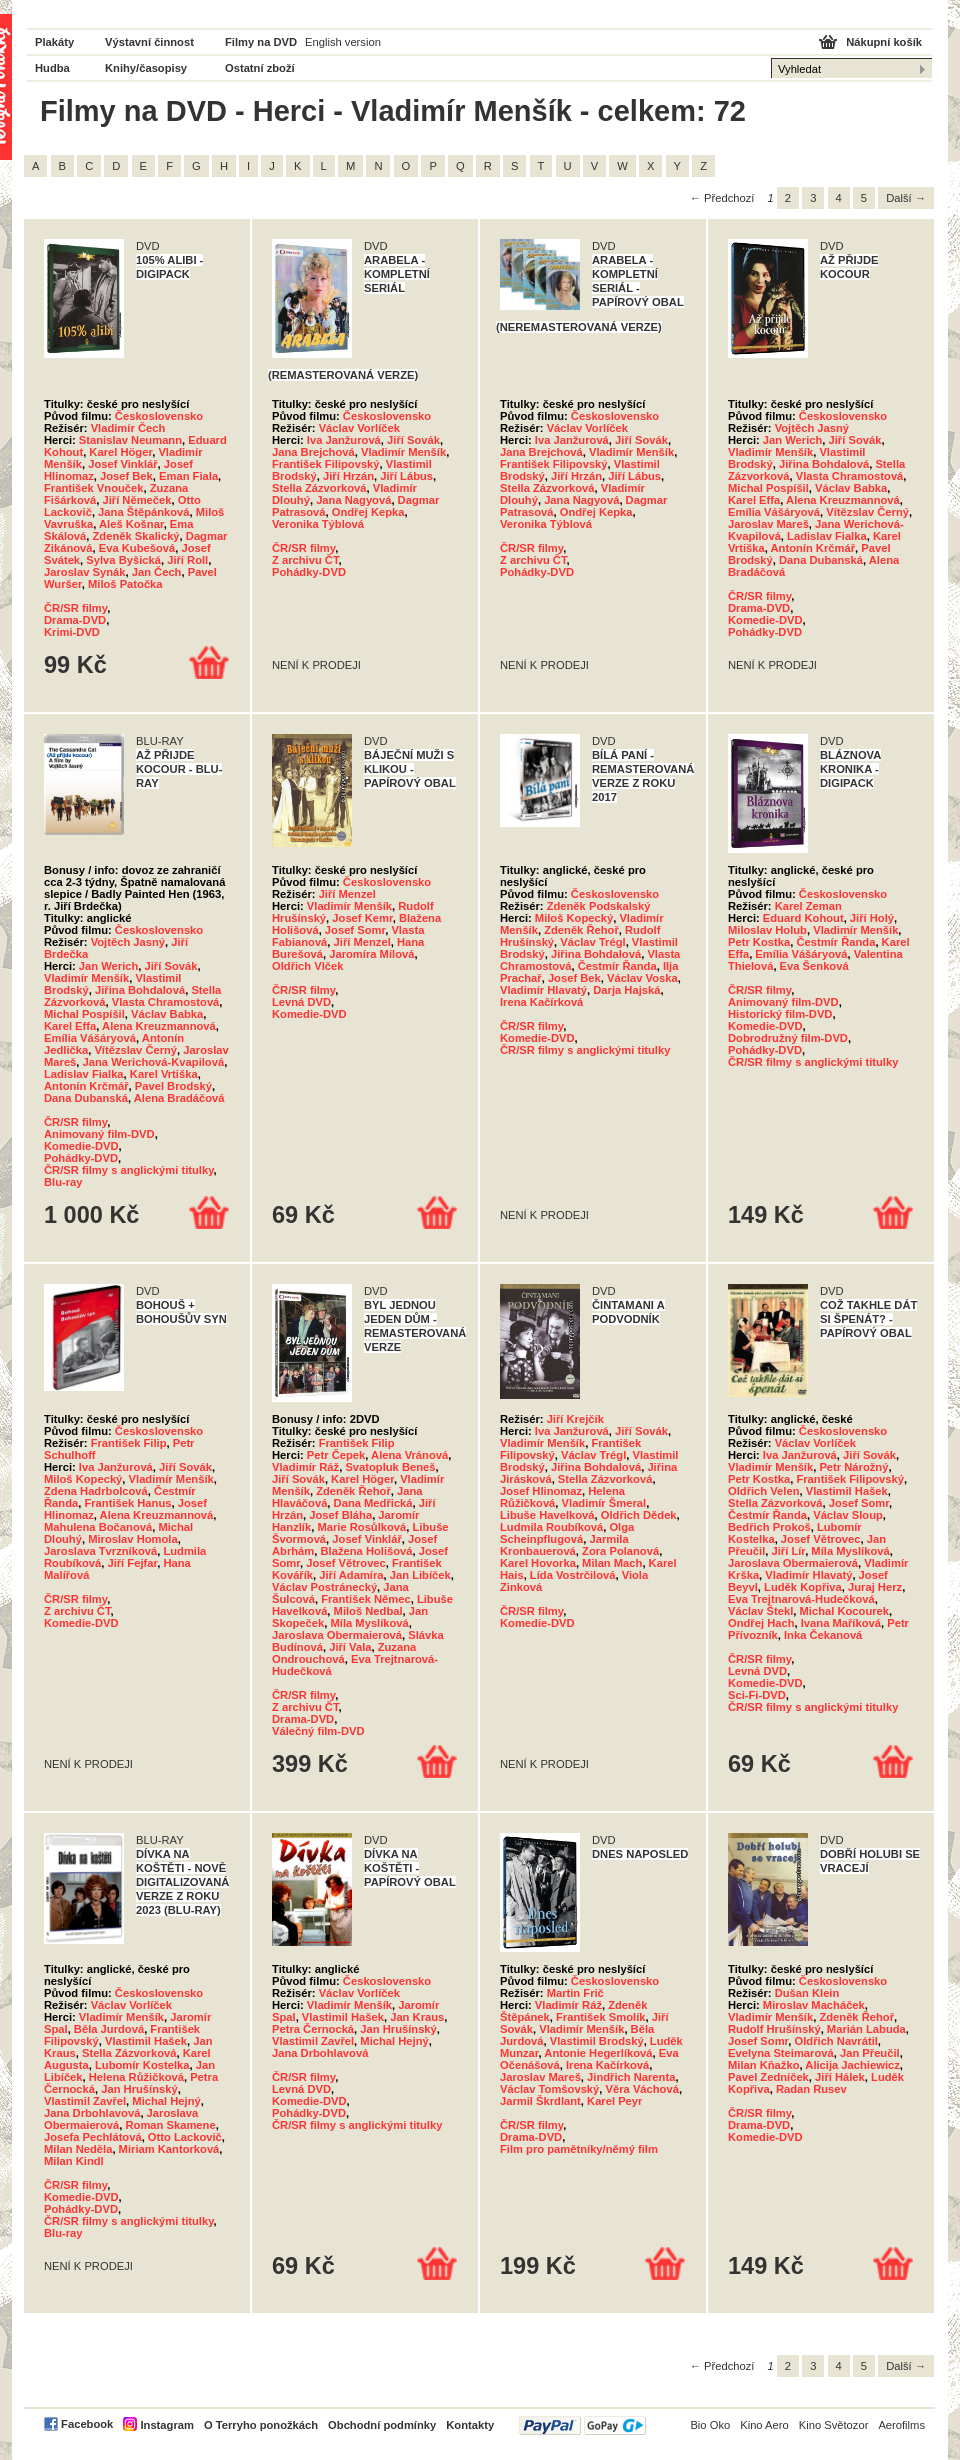 This screenshot has height=2460, width=960. Describe the element at coordinates (631, 2077) in the screenshot. I see `Jindřich Narenta` at that location.